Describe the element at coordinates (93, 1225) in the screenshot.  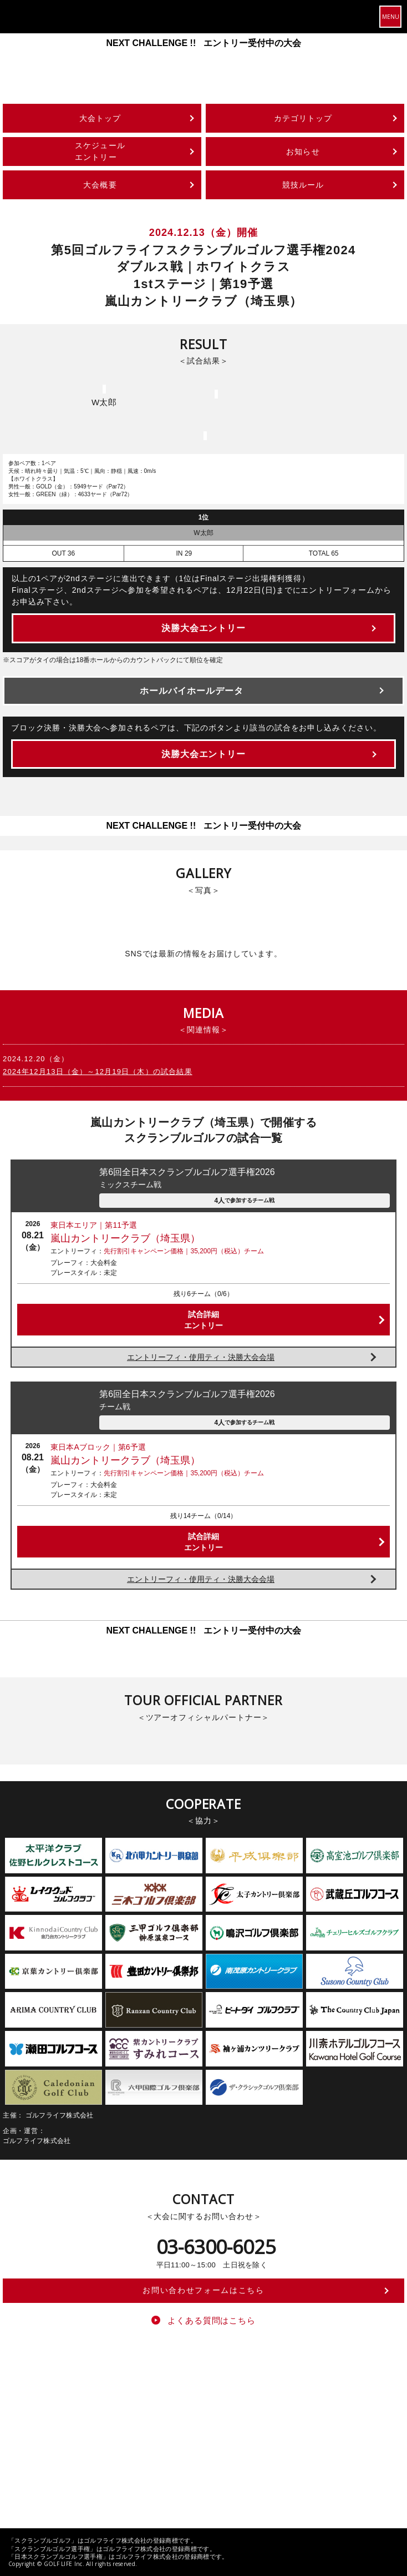
I see `東日本エリア｜第11予選` at that location.